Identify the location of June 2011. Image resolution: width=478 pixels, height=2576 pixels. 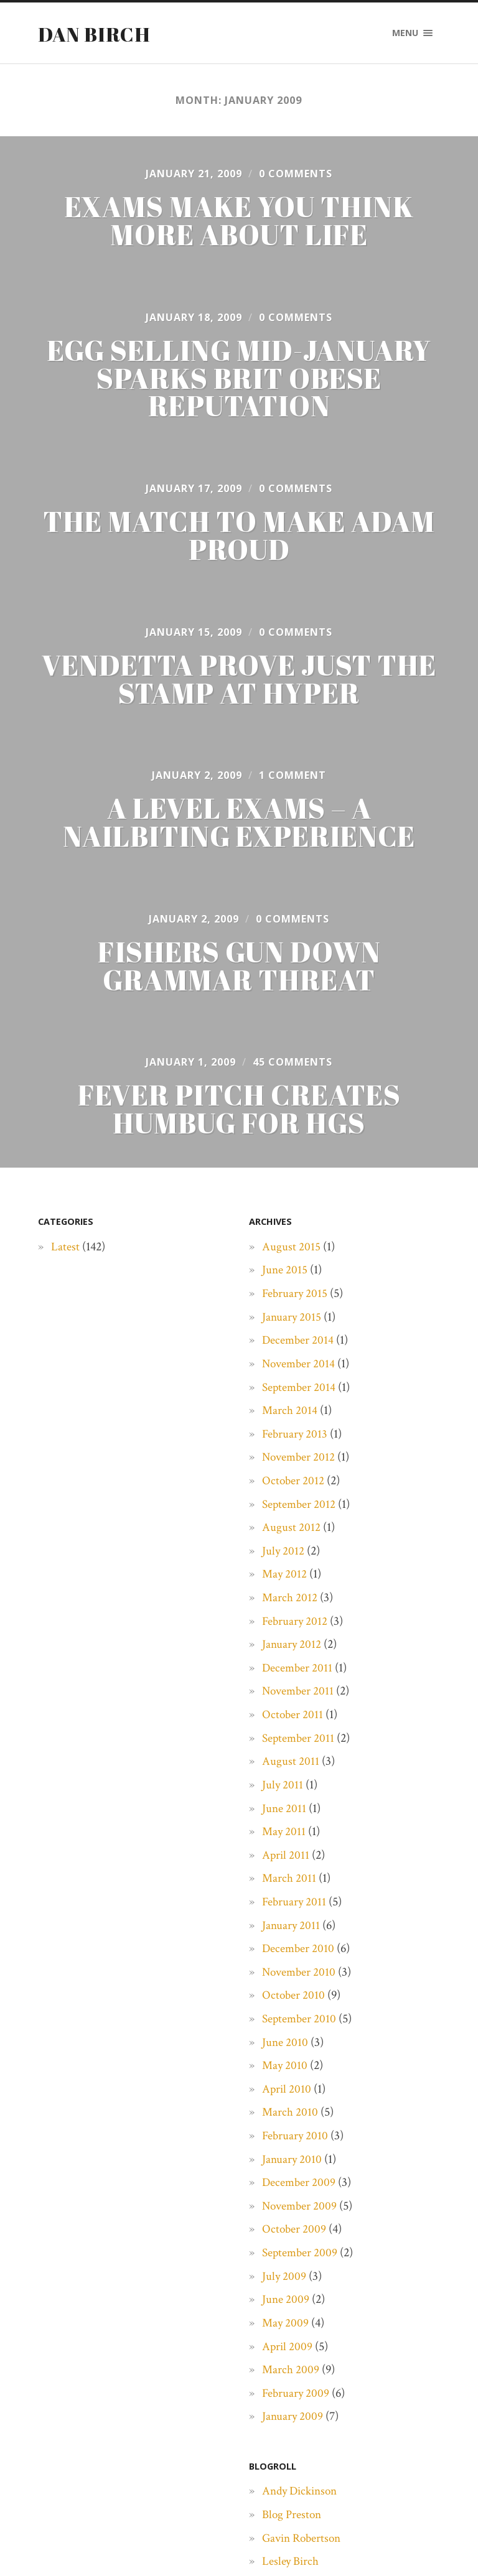
(284, 1814).